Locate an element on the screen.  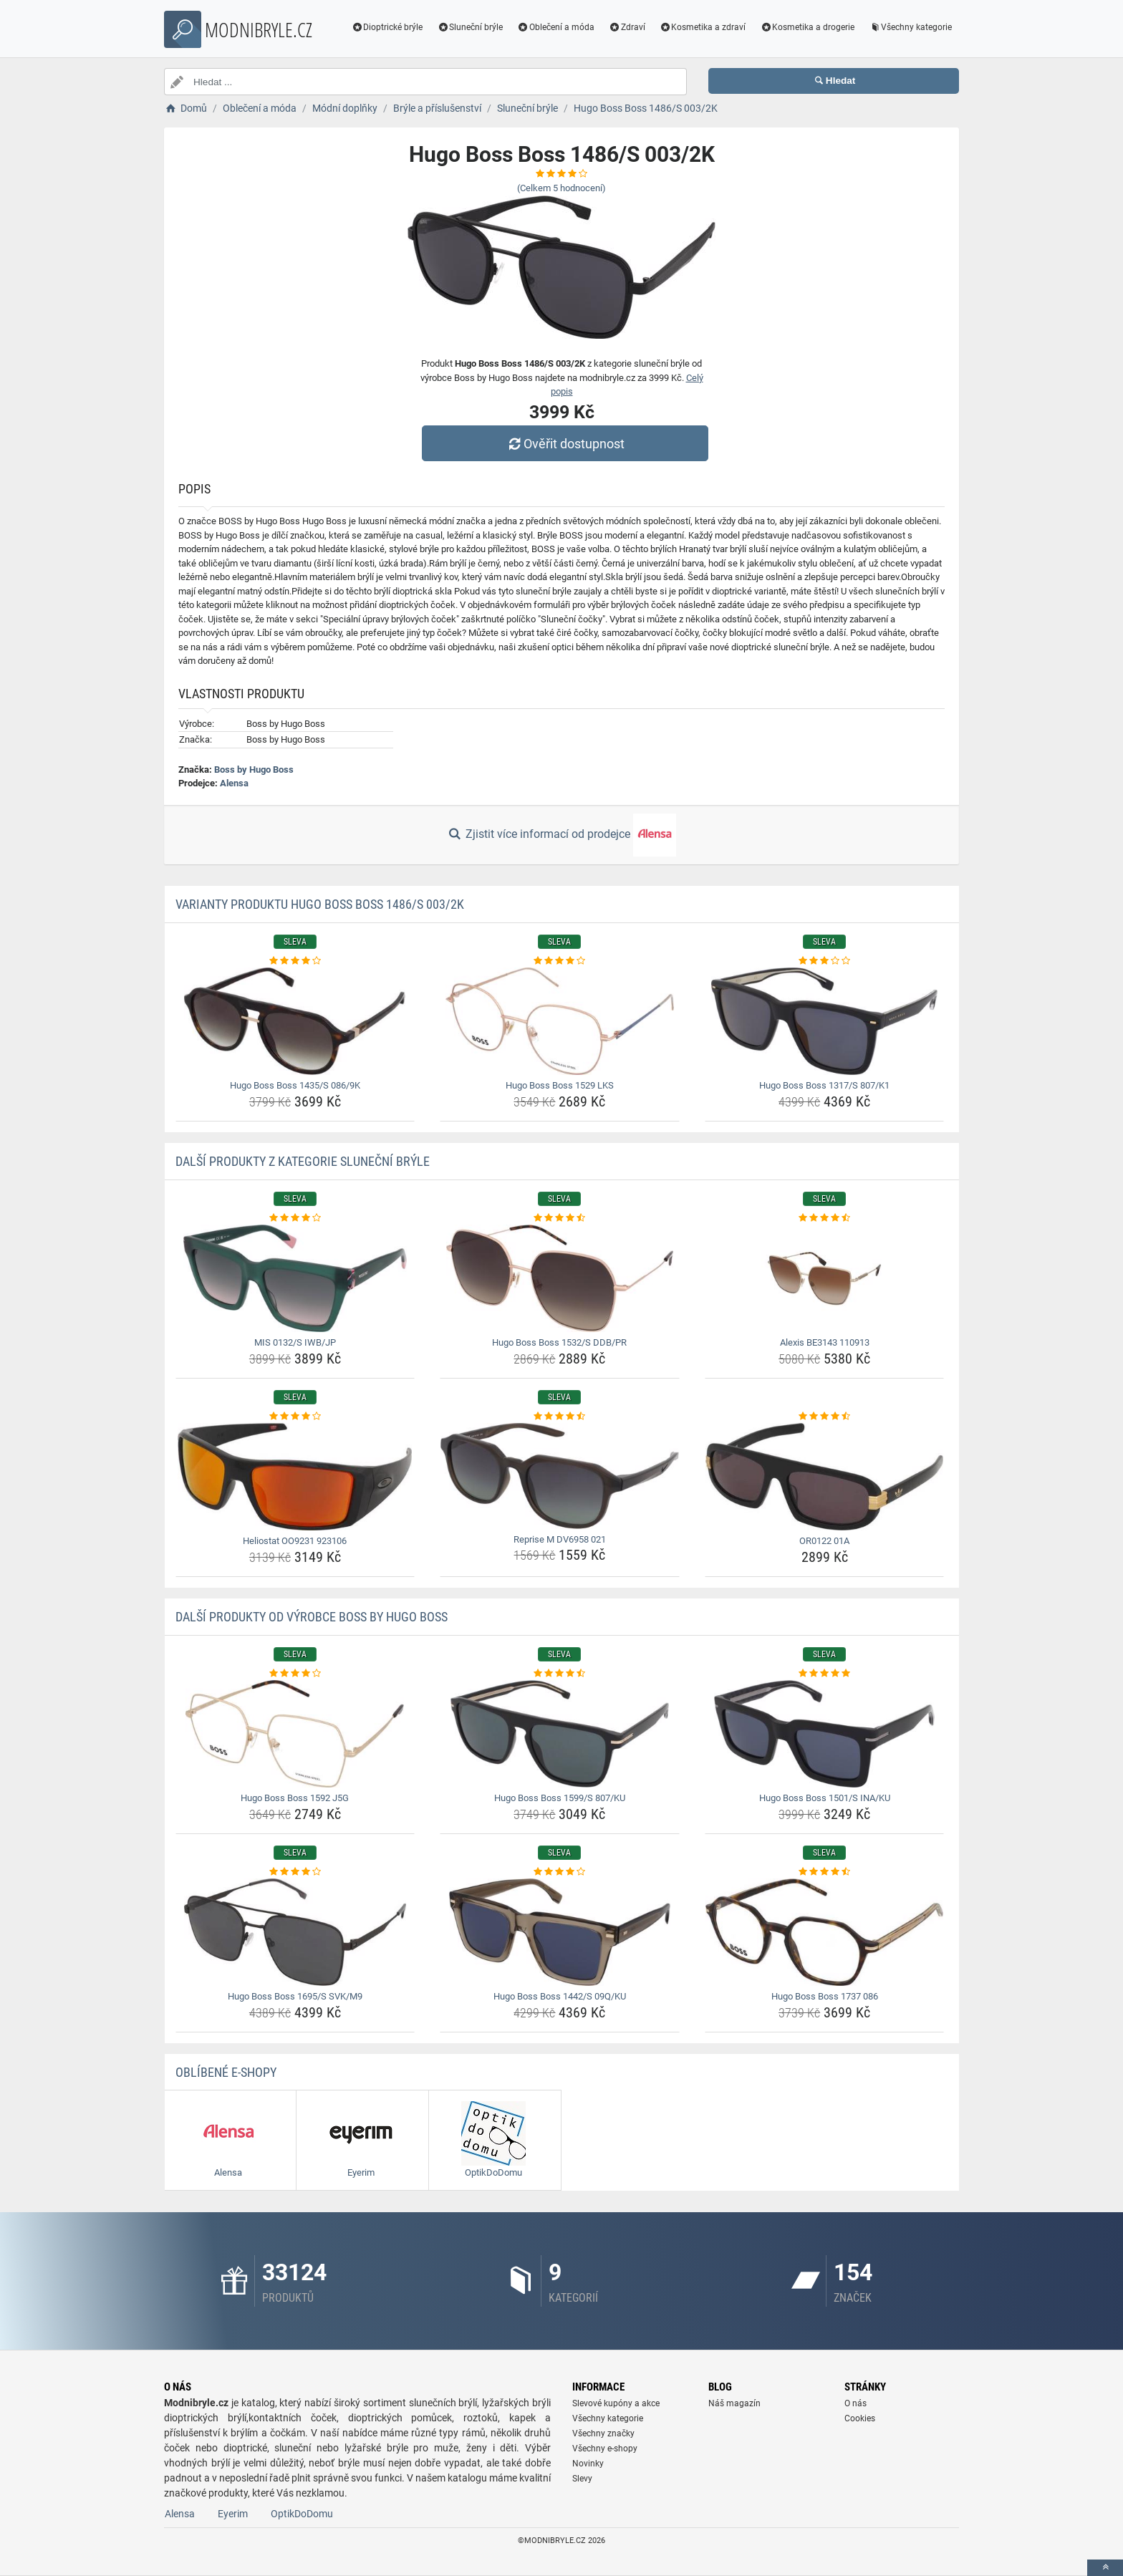
[hugo-boss-boss-1435-s-086-9k-rating] is located at coordinates (295, 961).